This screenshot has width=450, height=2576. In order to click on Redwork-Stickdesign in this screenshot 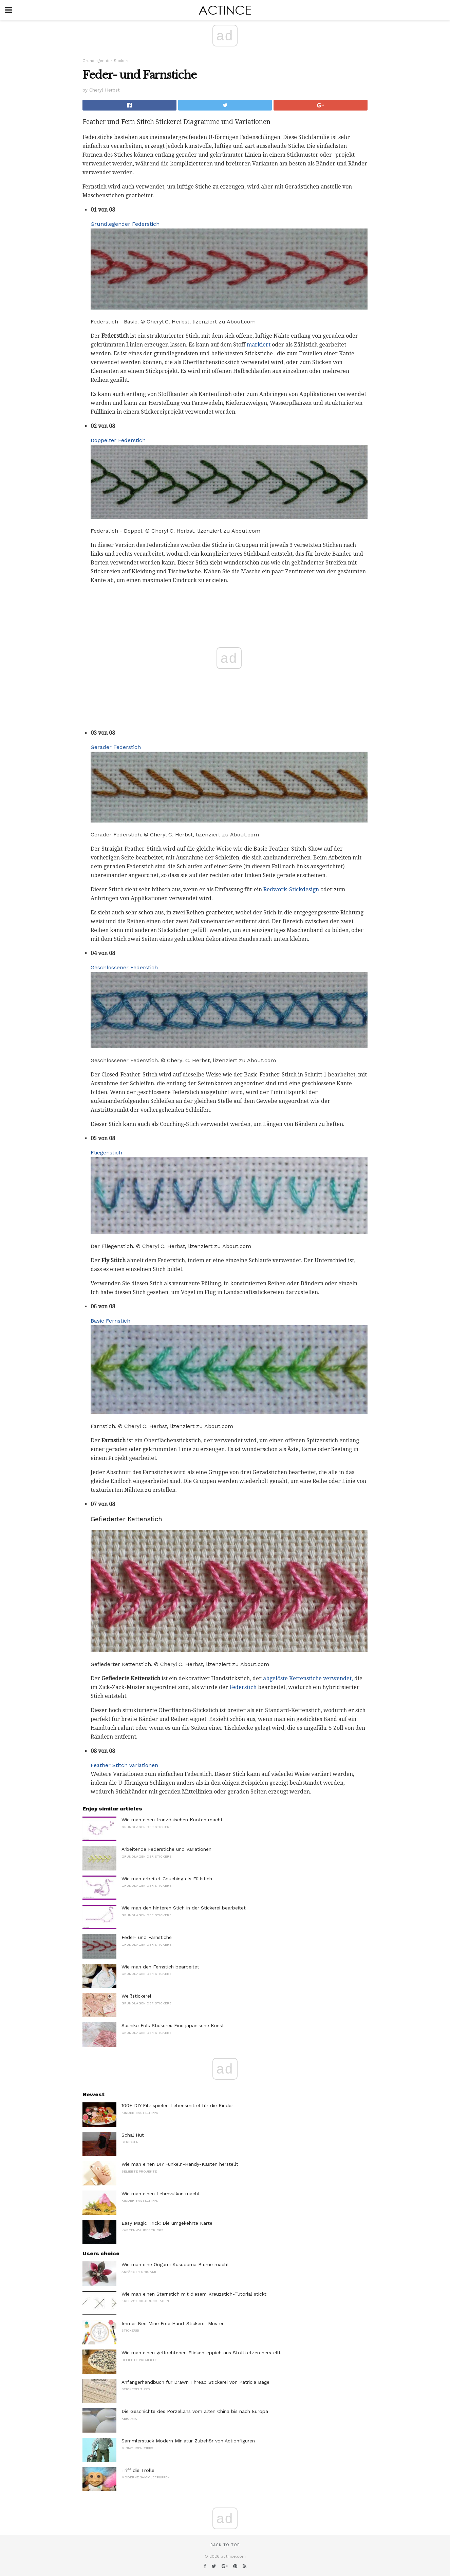, I will do `click(291, 889)`.